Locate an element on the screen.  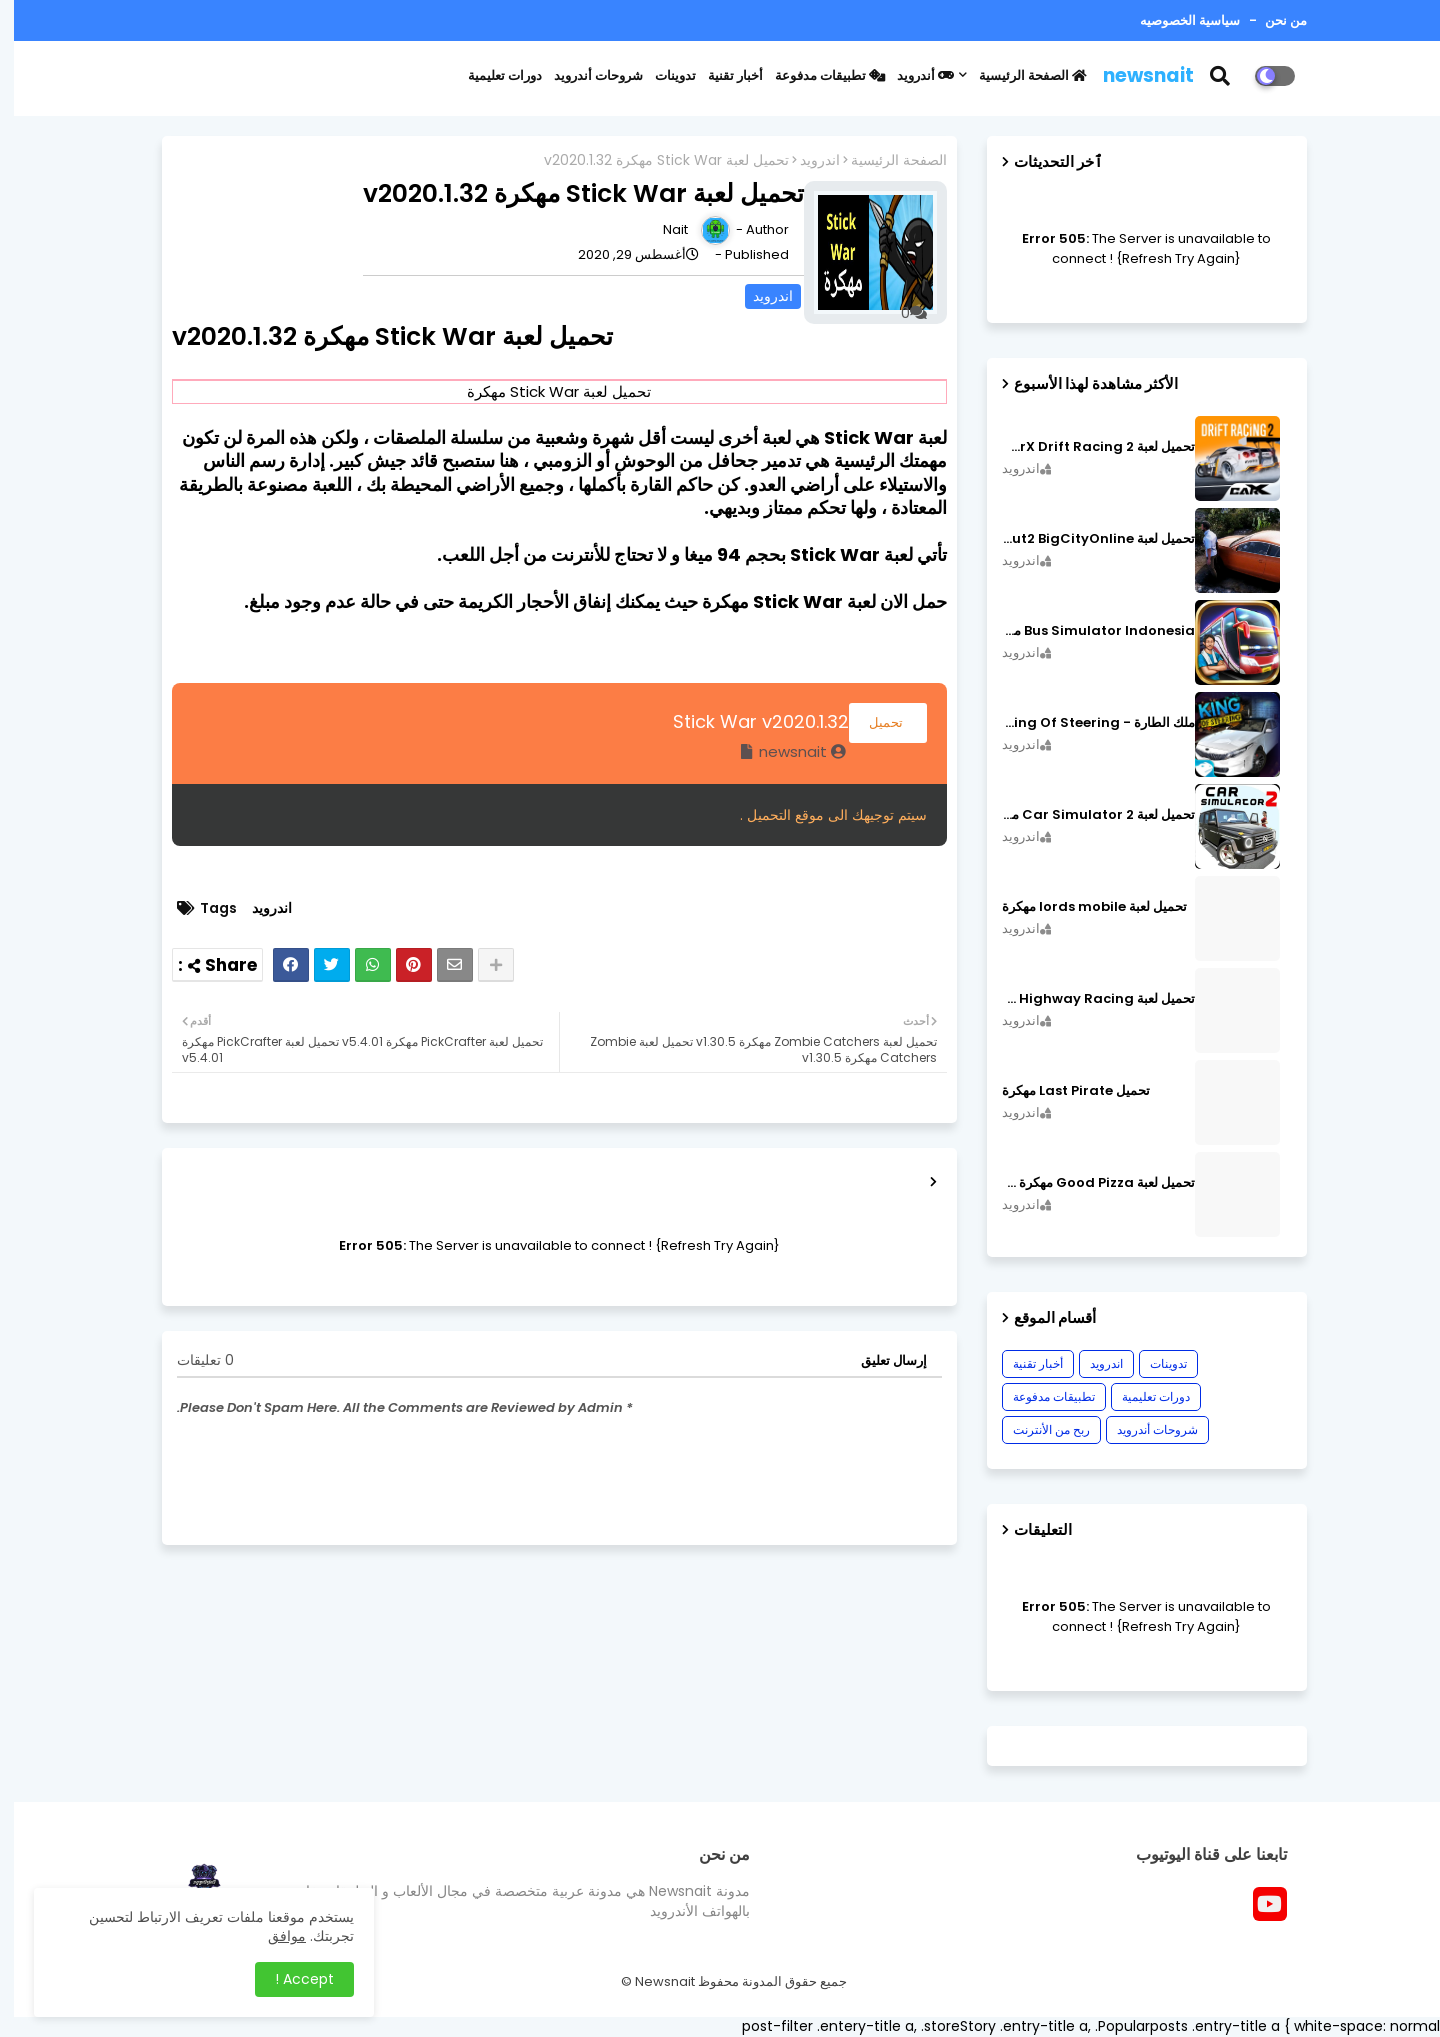
تدوينات is located at coordinates (661, 75).